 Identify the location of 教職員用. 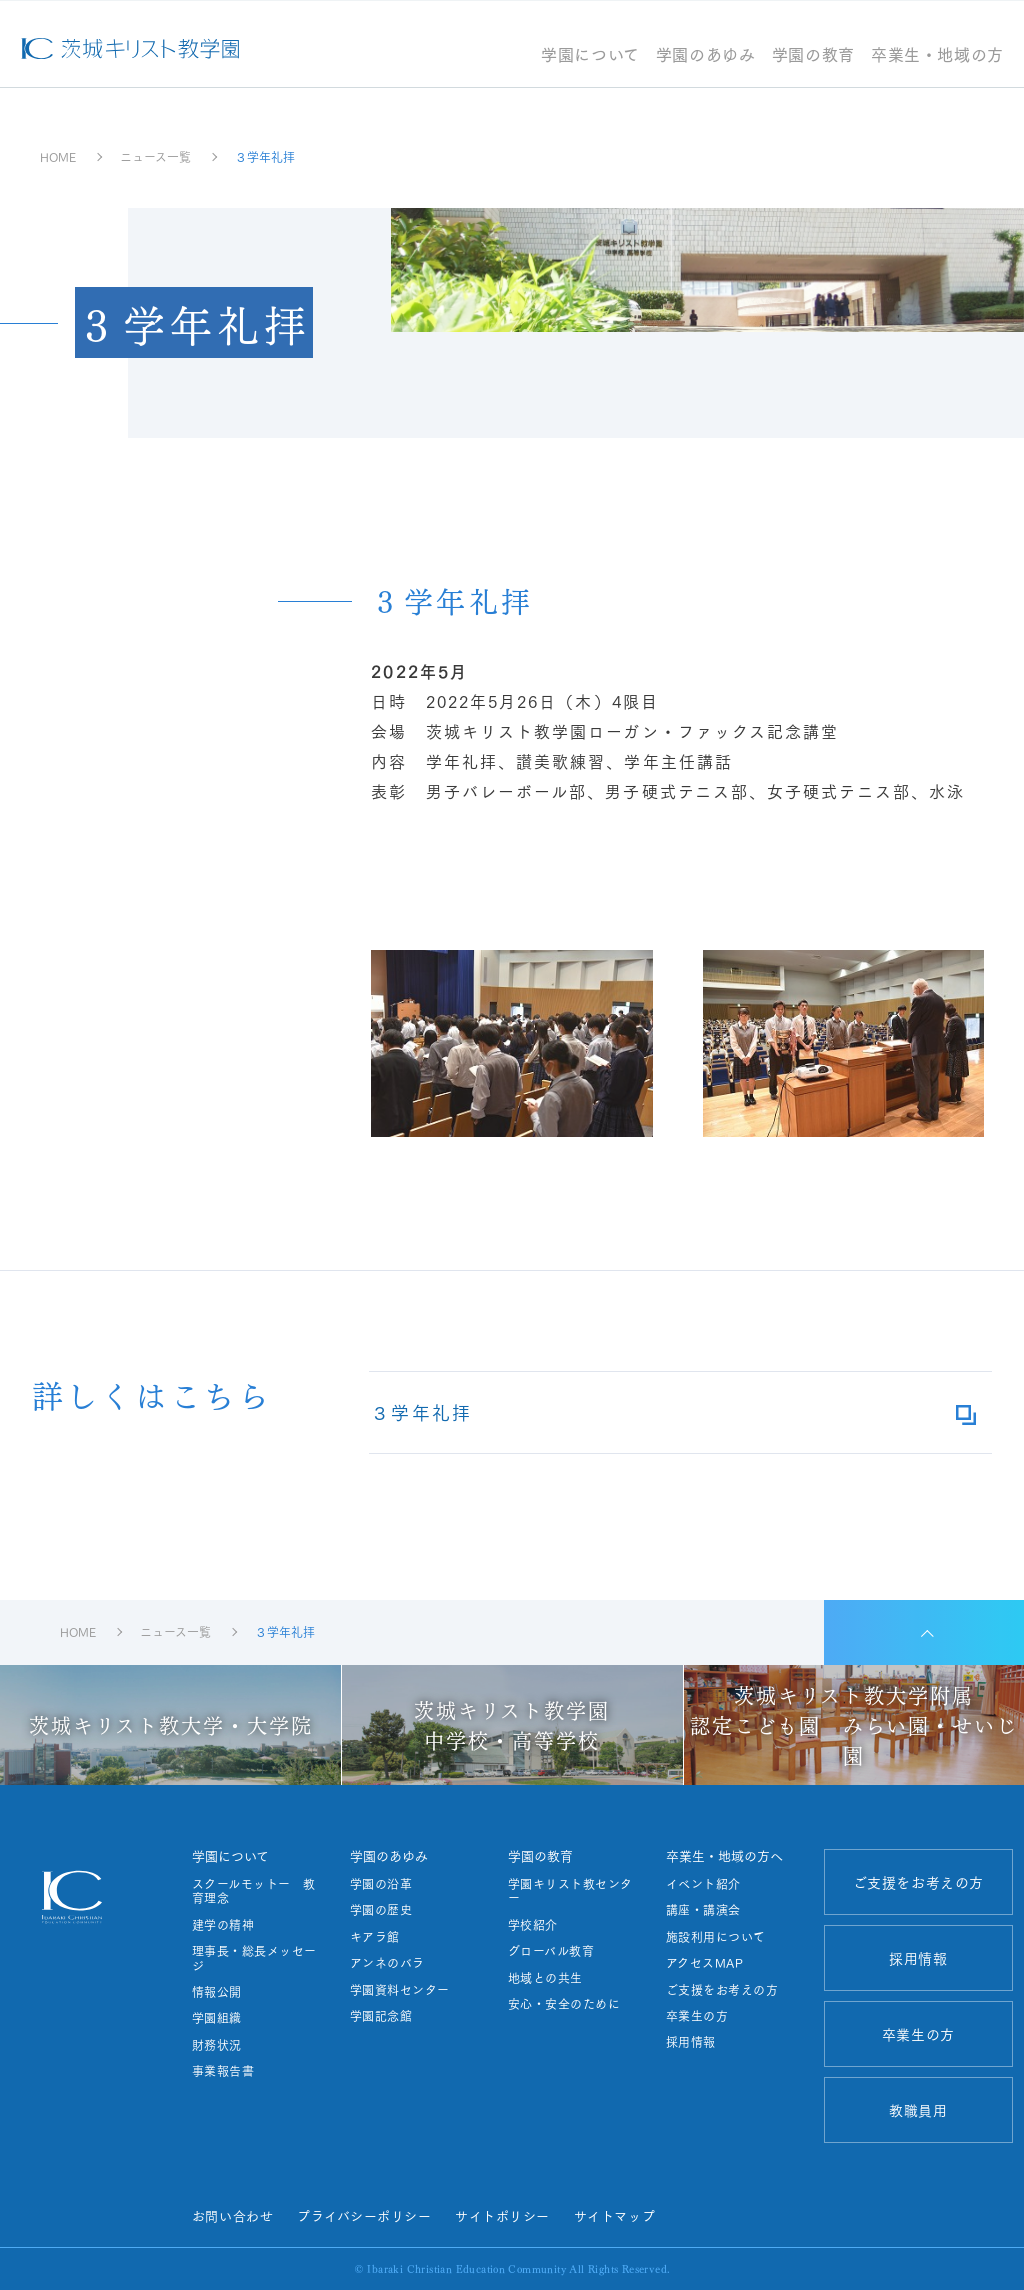
(918, 2110).